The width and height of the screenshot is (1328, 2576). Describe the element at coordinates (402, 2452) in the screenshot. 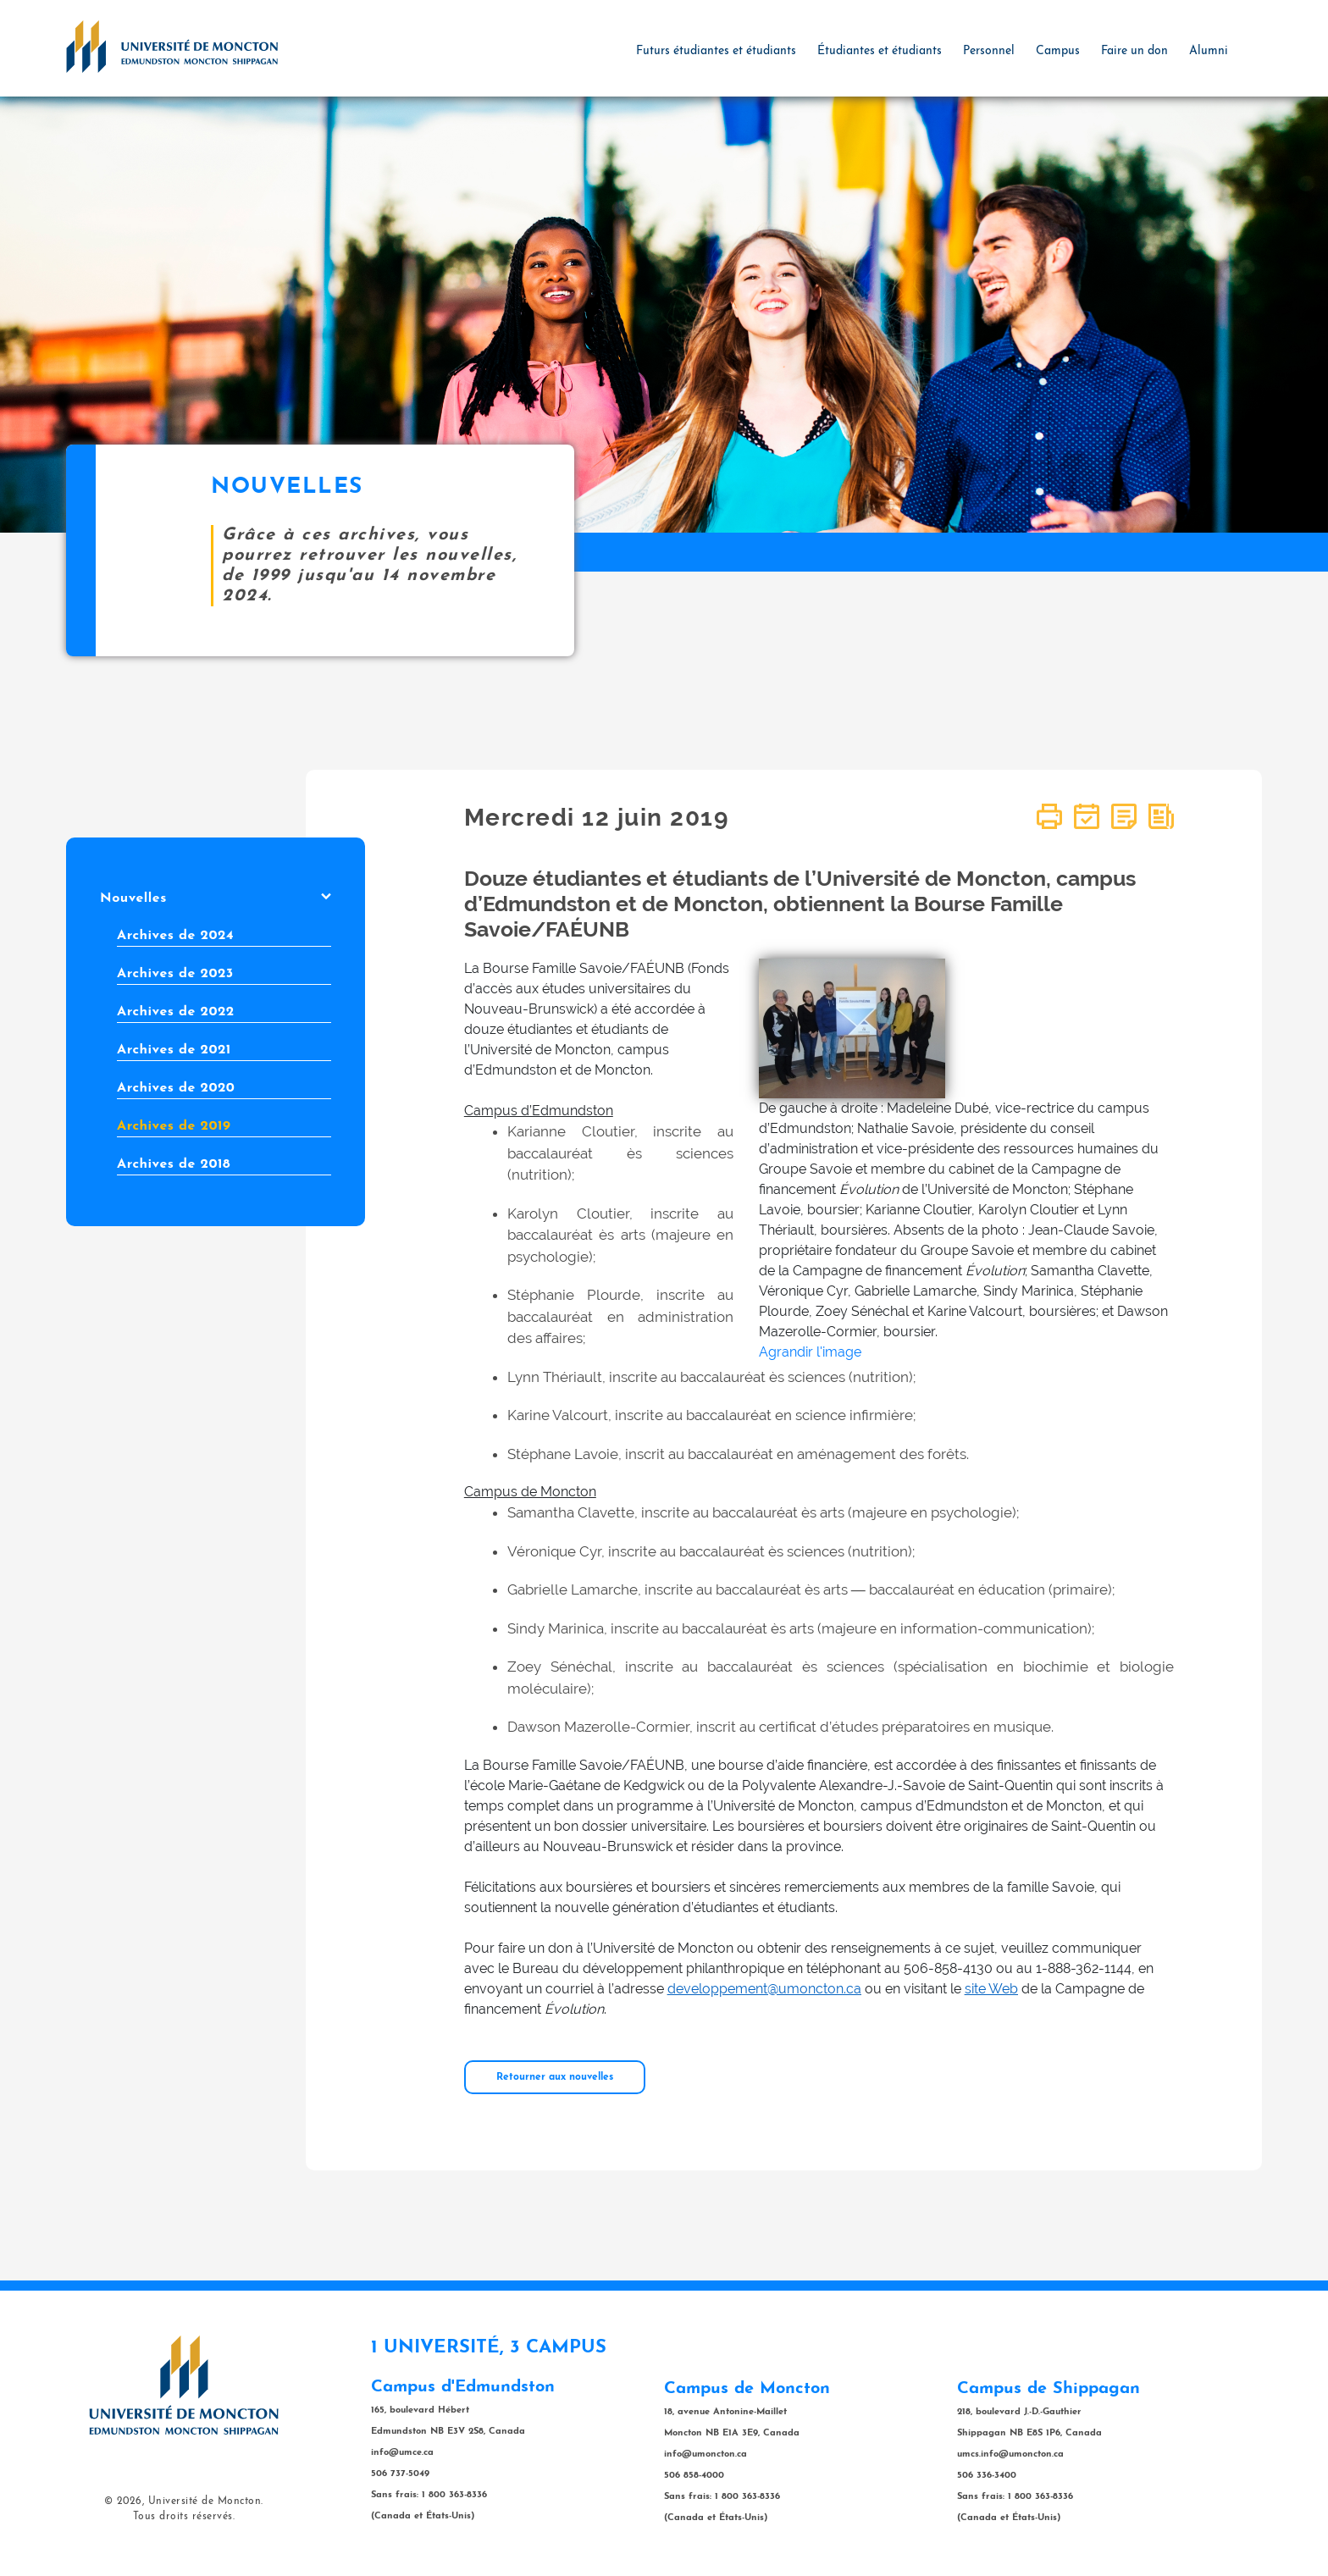

I see `info@umce.ca` at that location.